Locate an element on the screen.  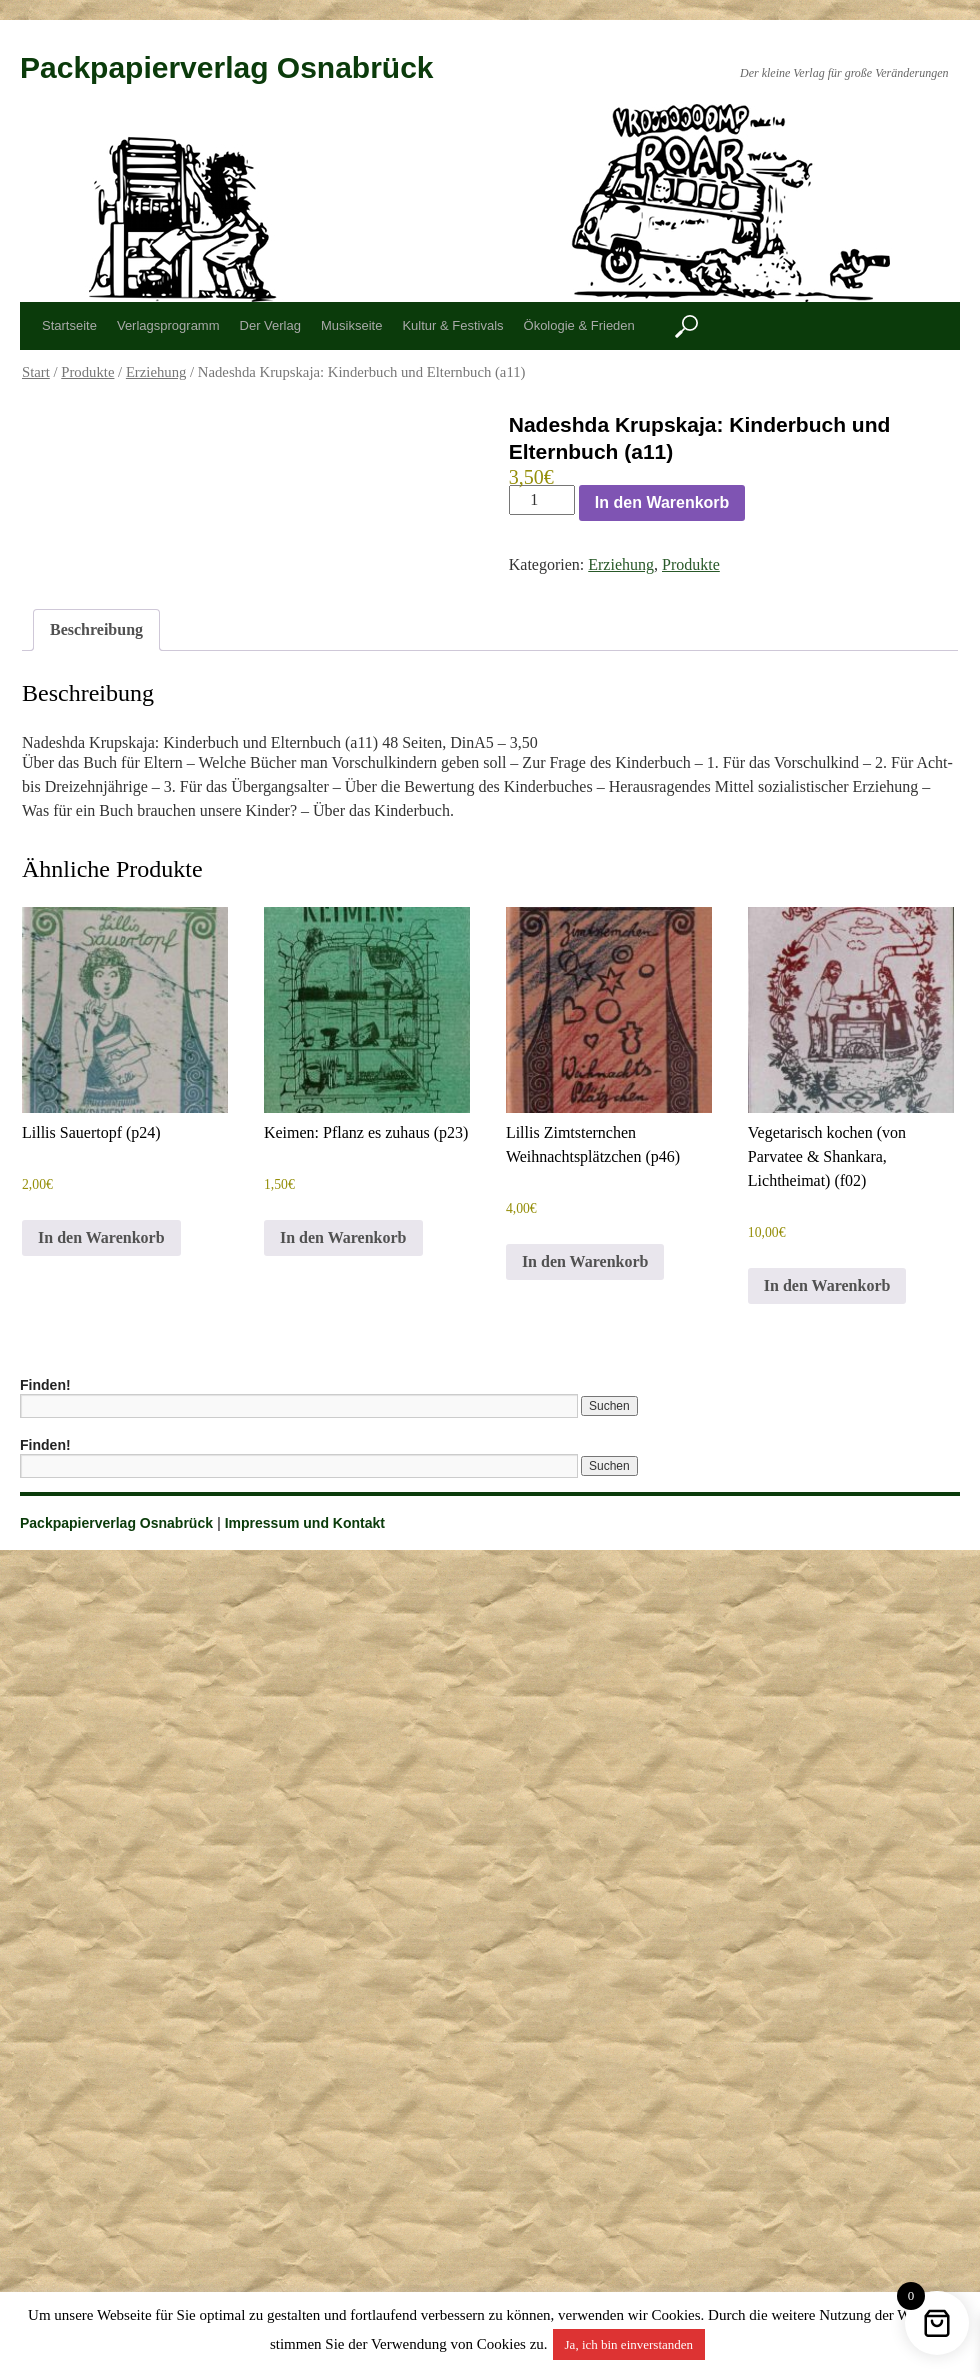
Verlagsprogramm is located at coordinates (168, 325).